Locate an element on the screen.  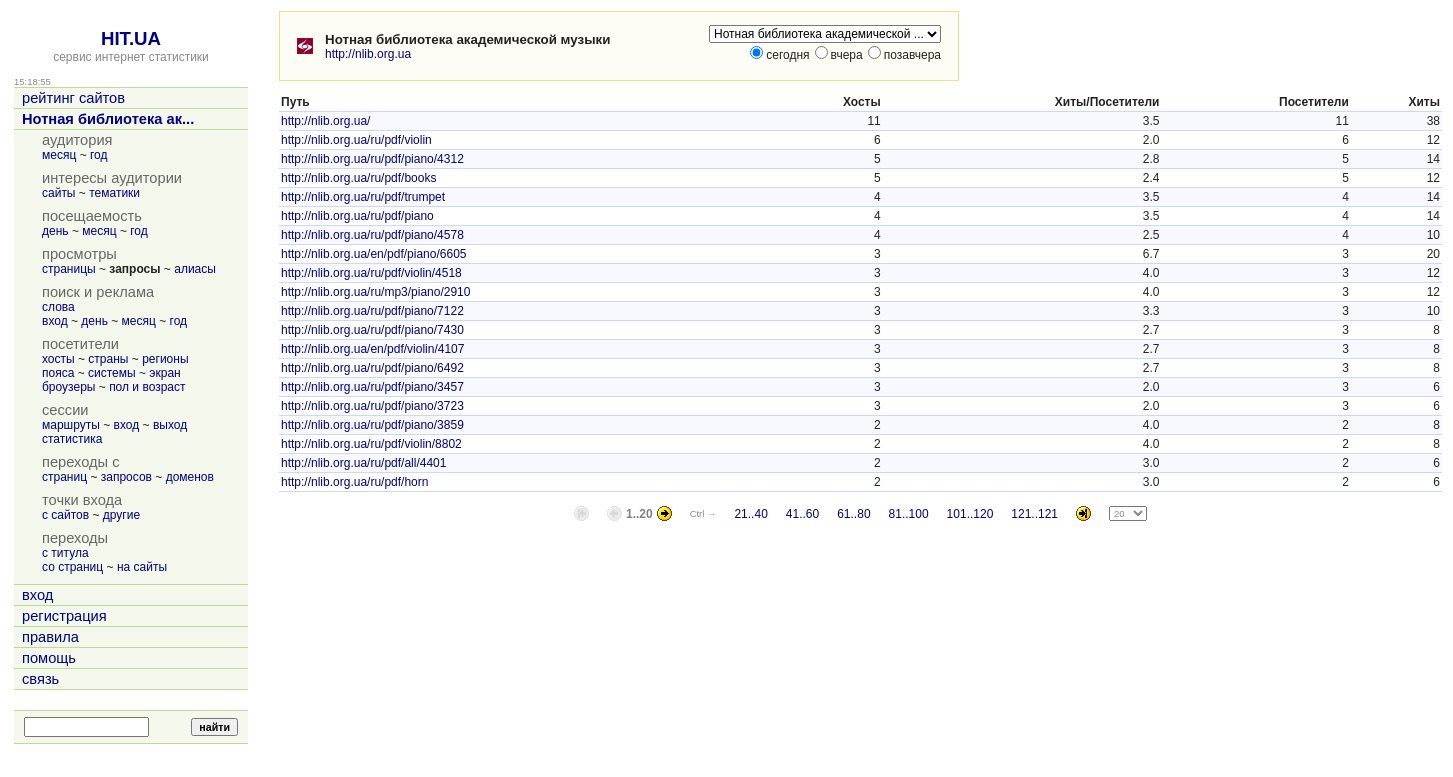
страниц is located at coordinates (64, 477).